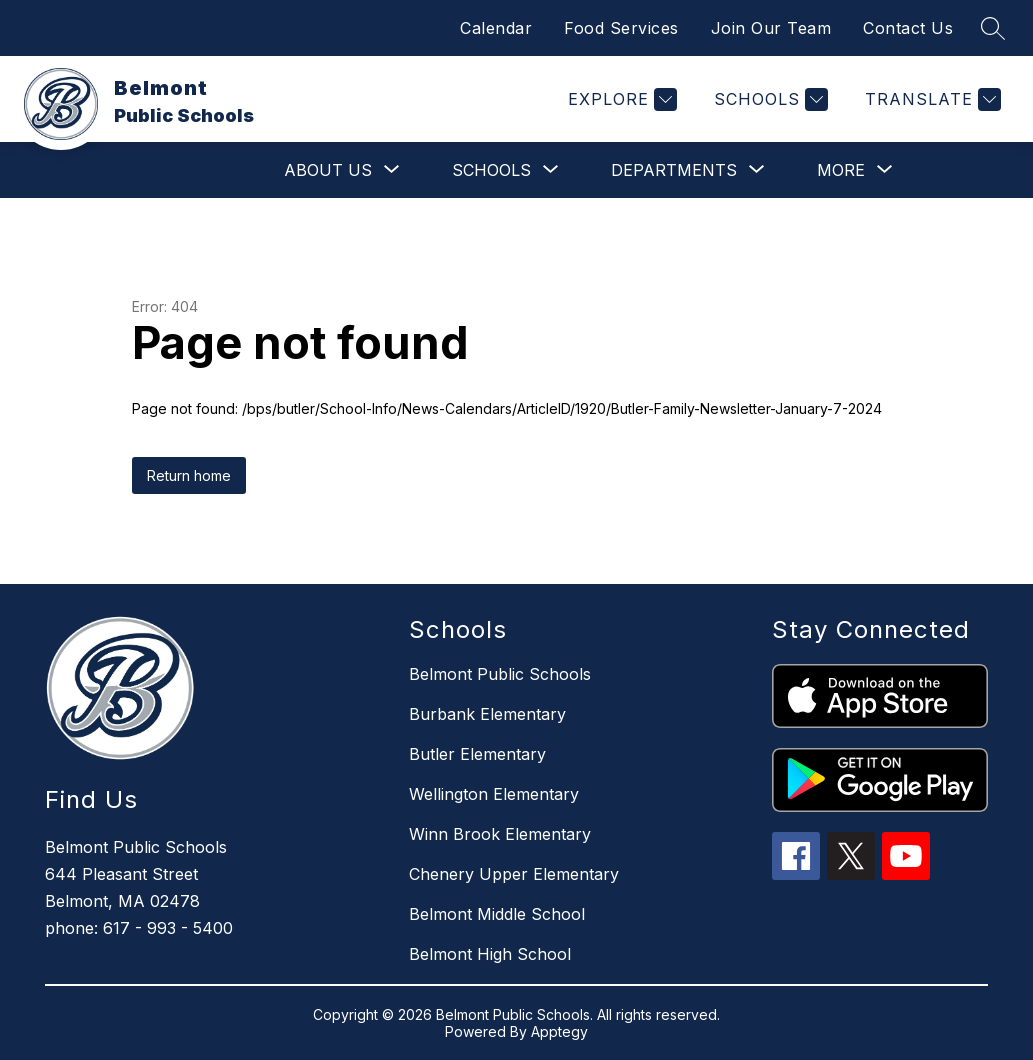 The image size is (1033, 1060). Describe the element at coordinates (500, 834) in the screenshot. I see `Winn Brook Elementary` at that location.